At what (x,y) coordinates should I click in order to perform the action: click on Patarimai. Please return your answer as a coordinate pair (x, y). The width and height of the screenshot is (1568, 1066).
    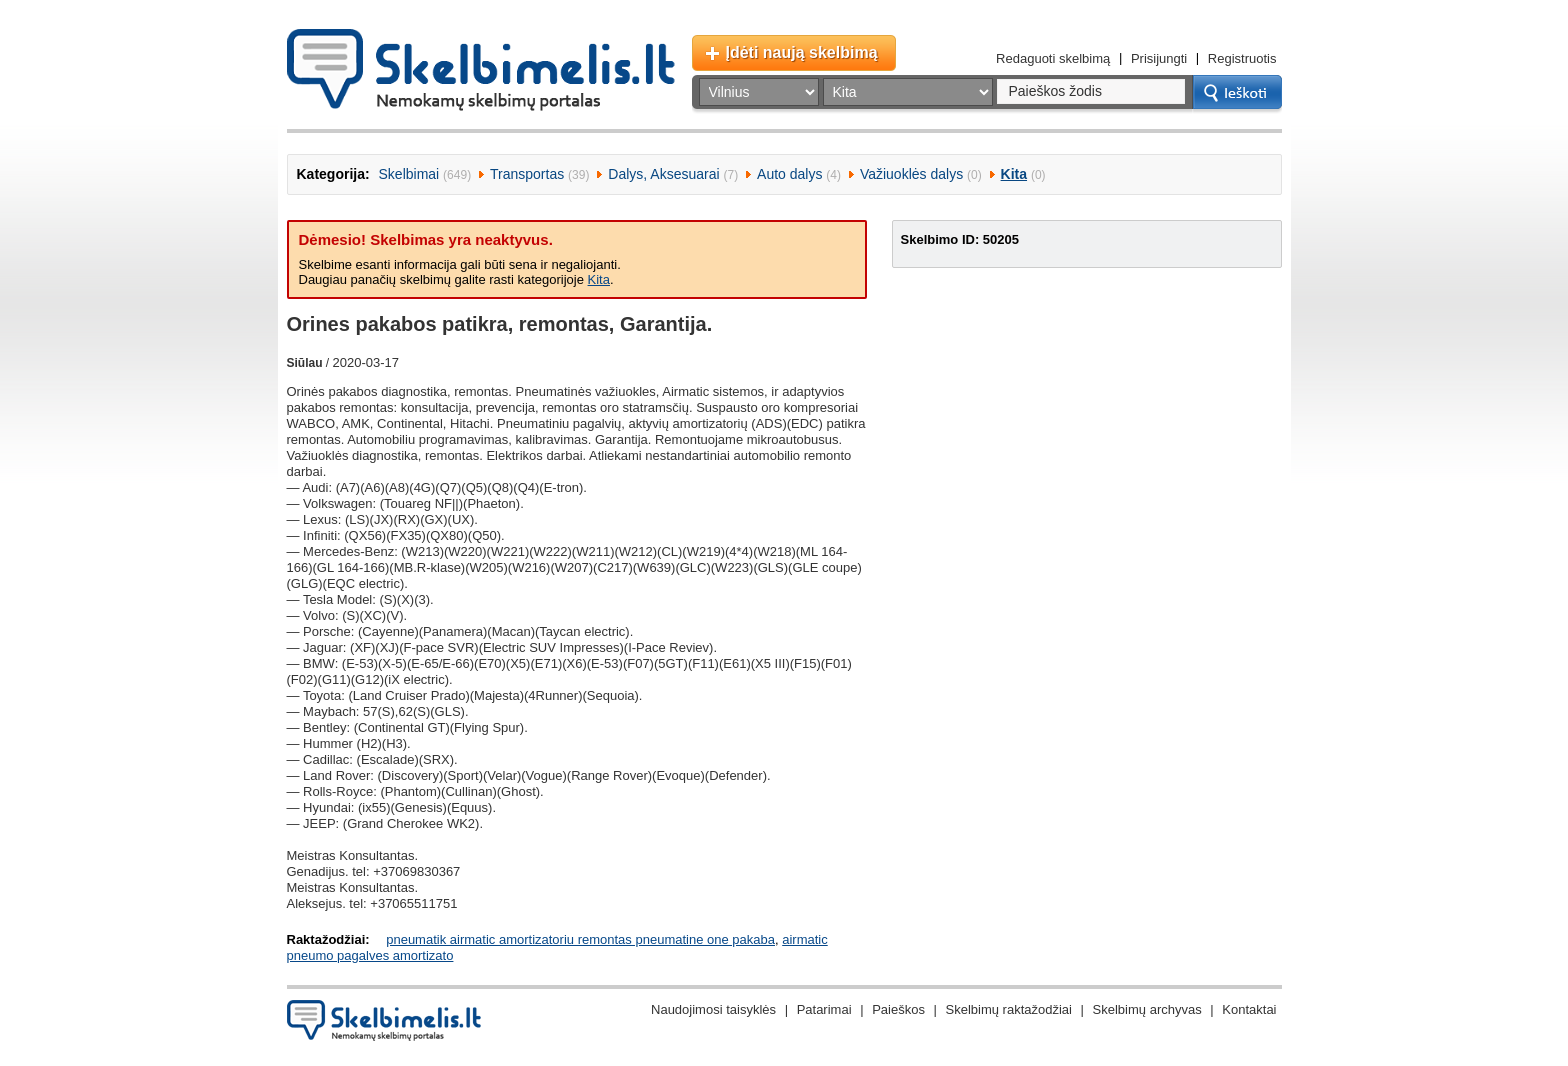
    Looking at the image, I should click on (824, 1009).